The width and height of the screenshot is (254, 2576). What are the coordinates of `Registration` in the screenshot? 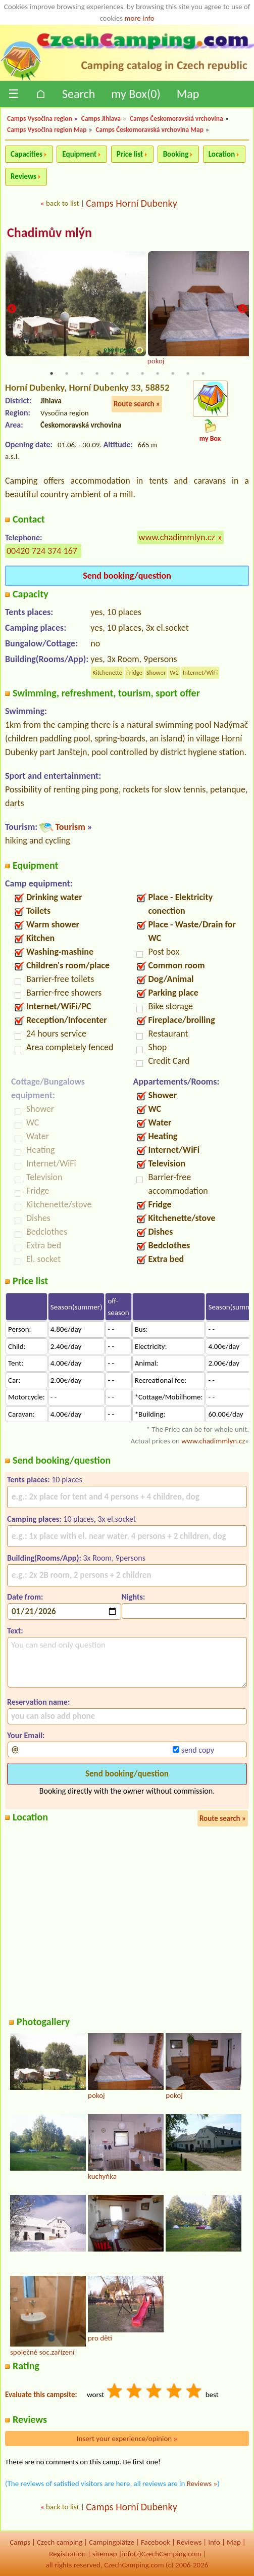 It's located at (67, 2553).